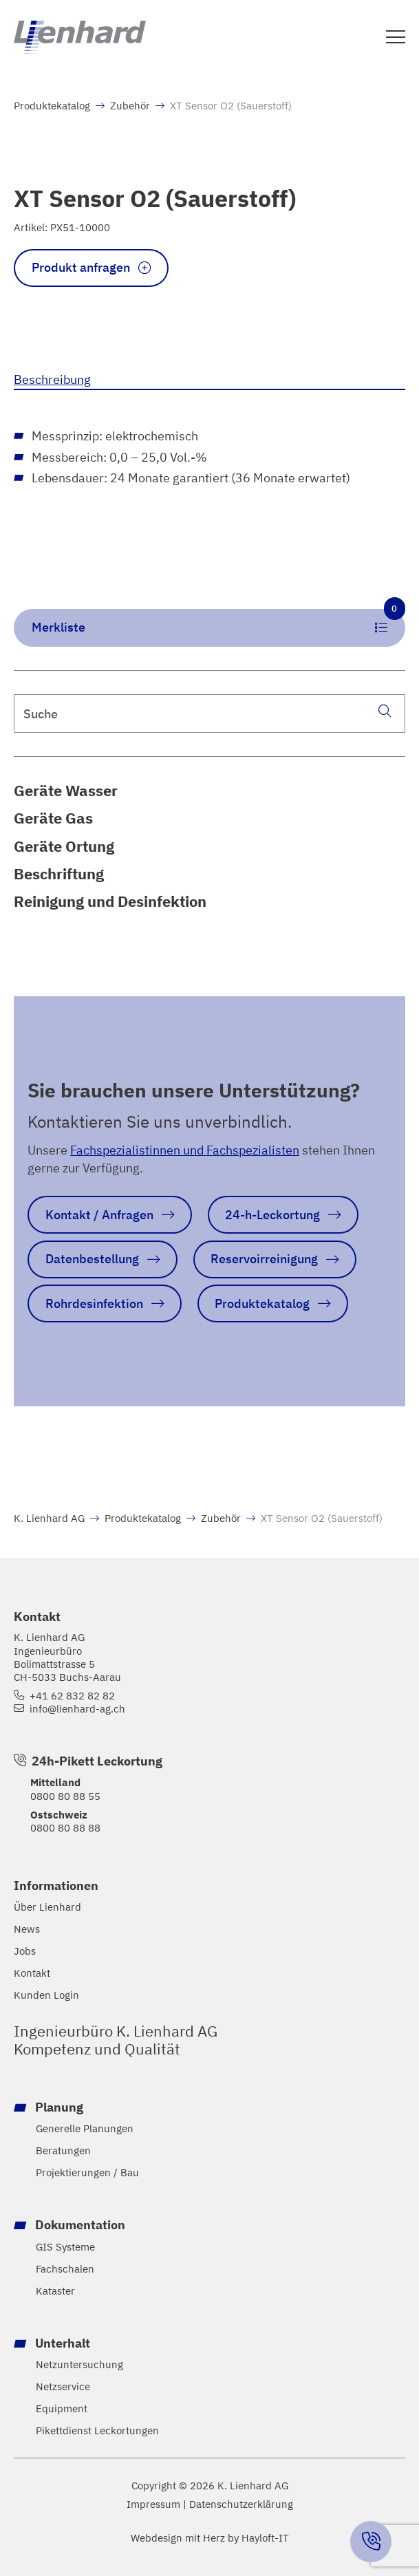  I want to click on info@lienhard-ag.ch, so click(77, 1708).